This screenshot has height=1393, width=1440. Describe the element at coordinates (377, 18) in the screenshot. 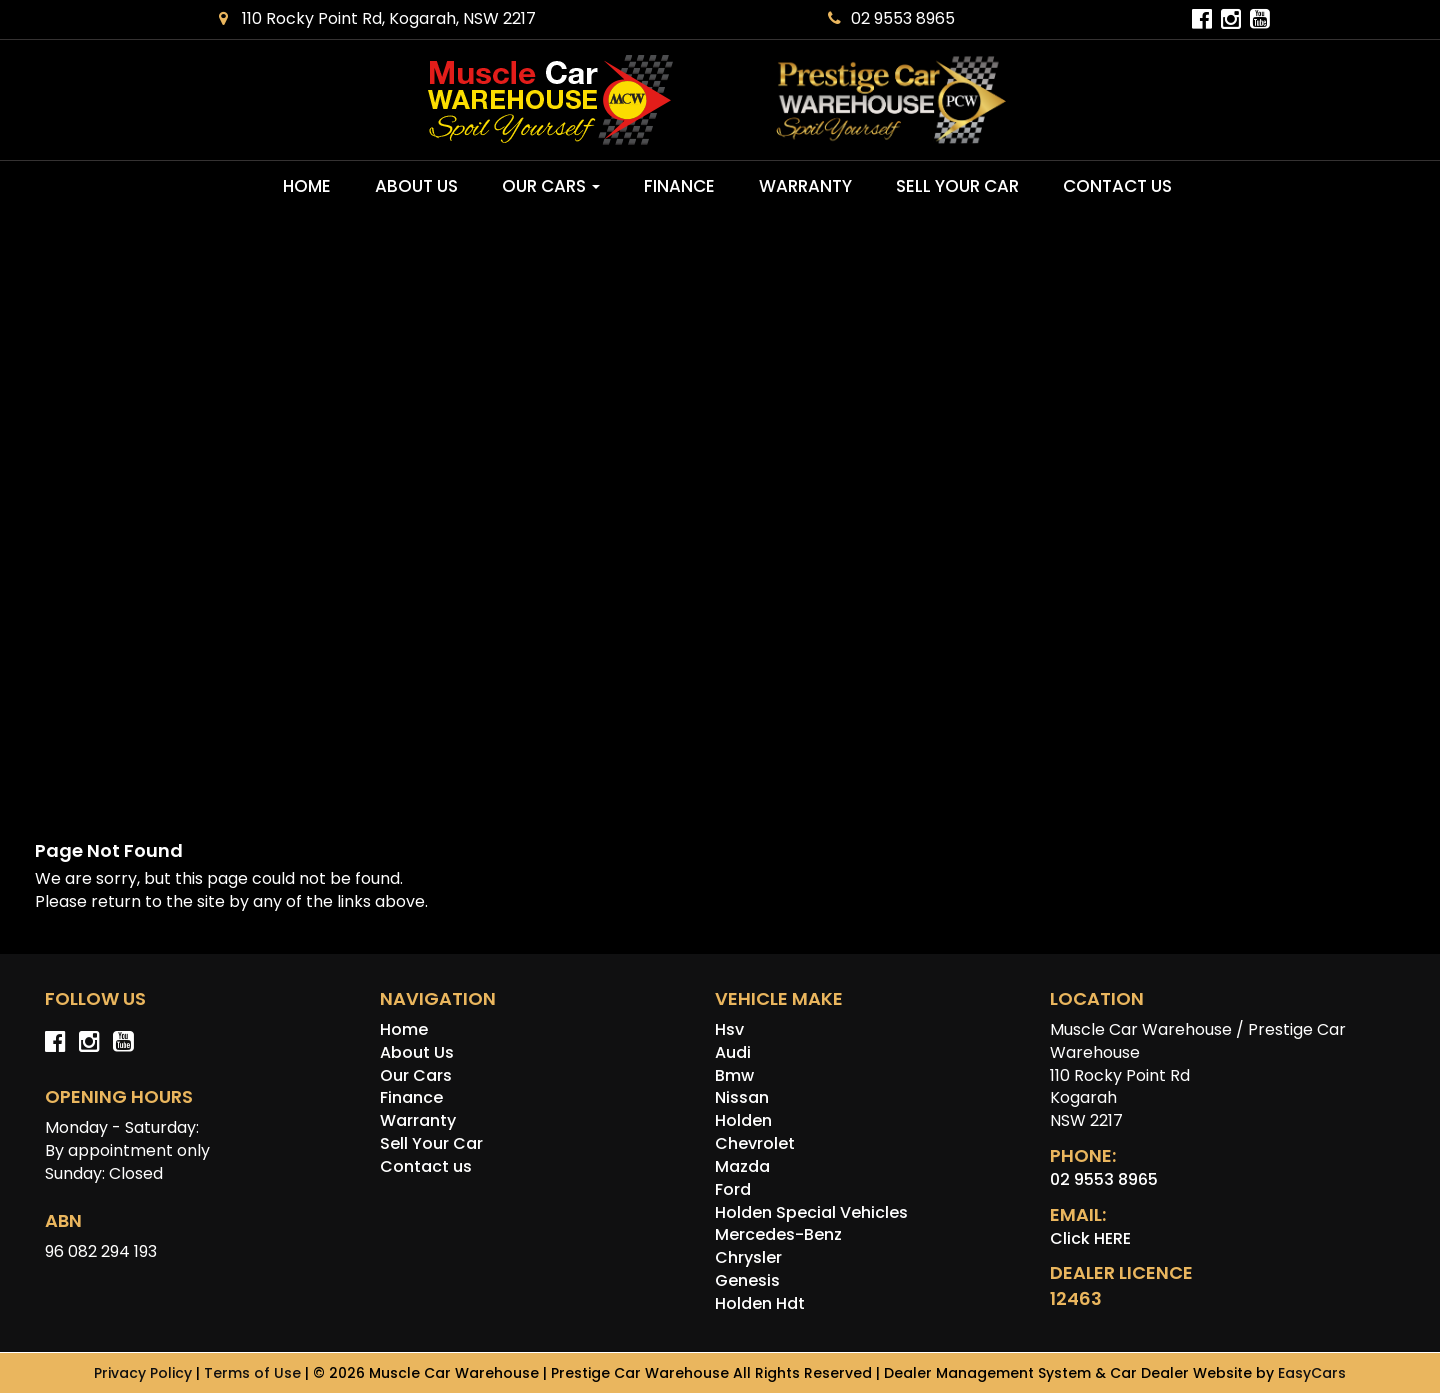

I see `110 Rocky Point Rd, Kogarah, NSW 2217` at that location.